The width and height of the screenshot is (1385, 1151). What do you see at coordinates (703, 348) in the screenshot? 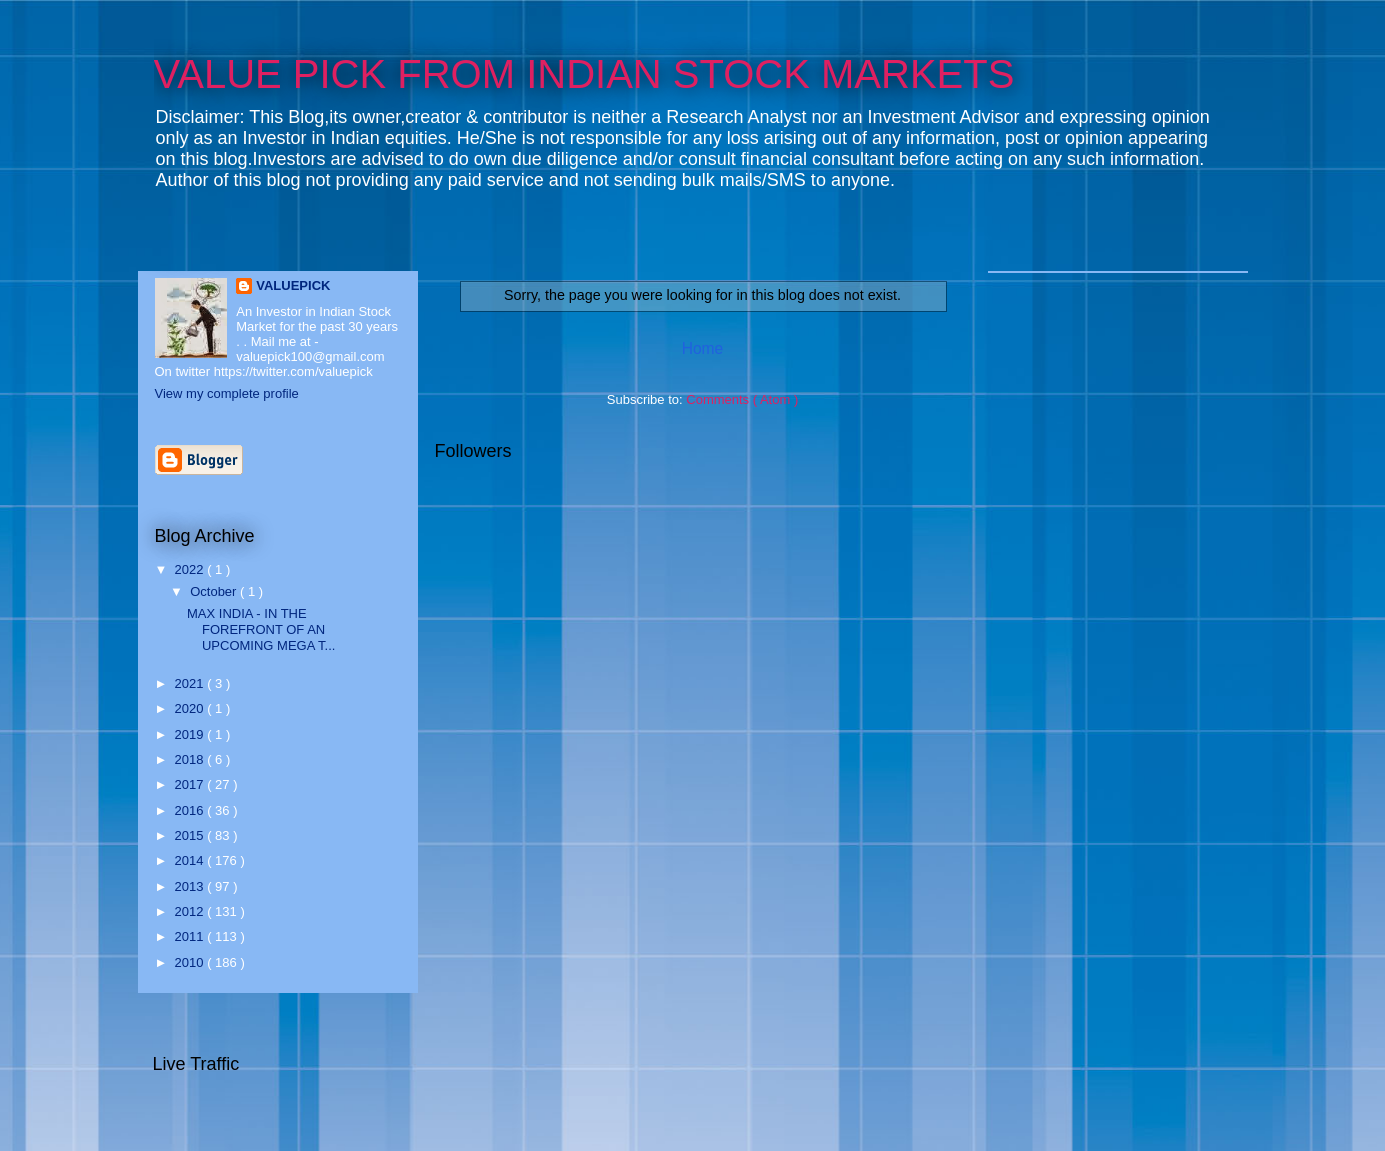
I see `Home` at bounding box center [703, 348].